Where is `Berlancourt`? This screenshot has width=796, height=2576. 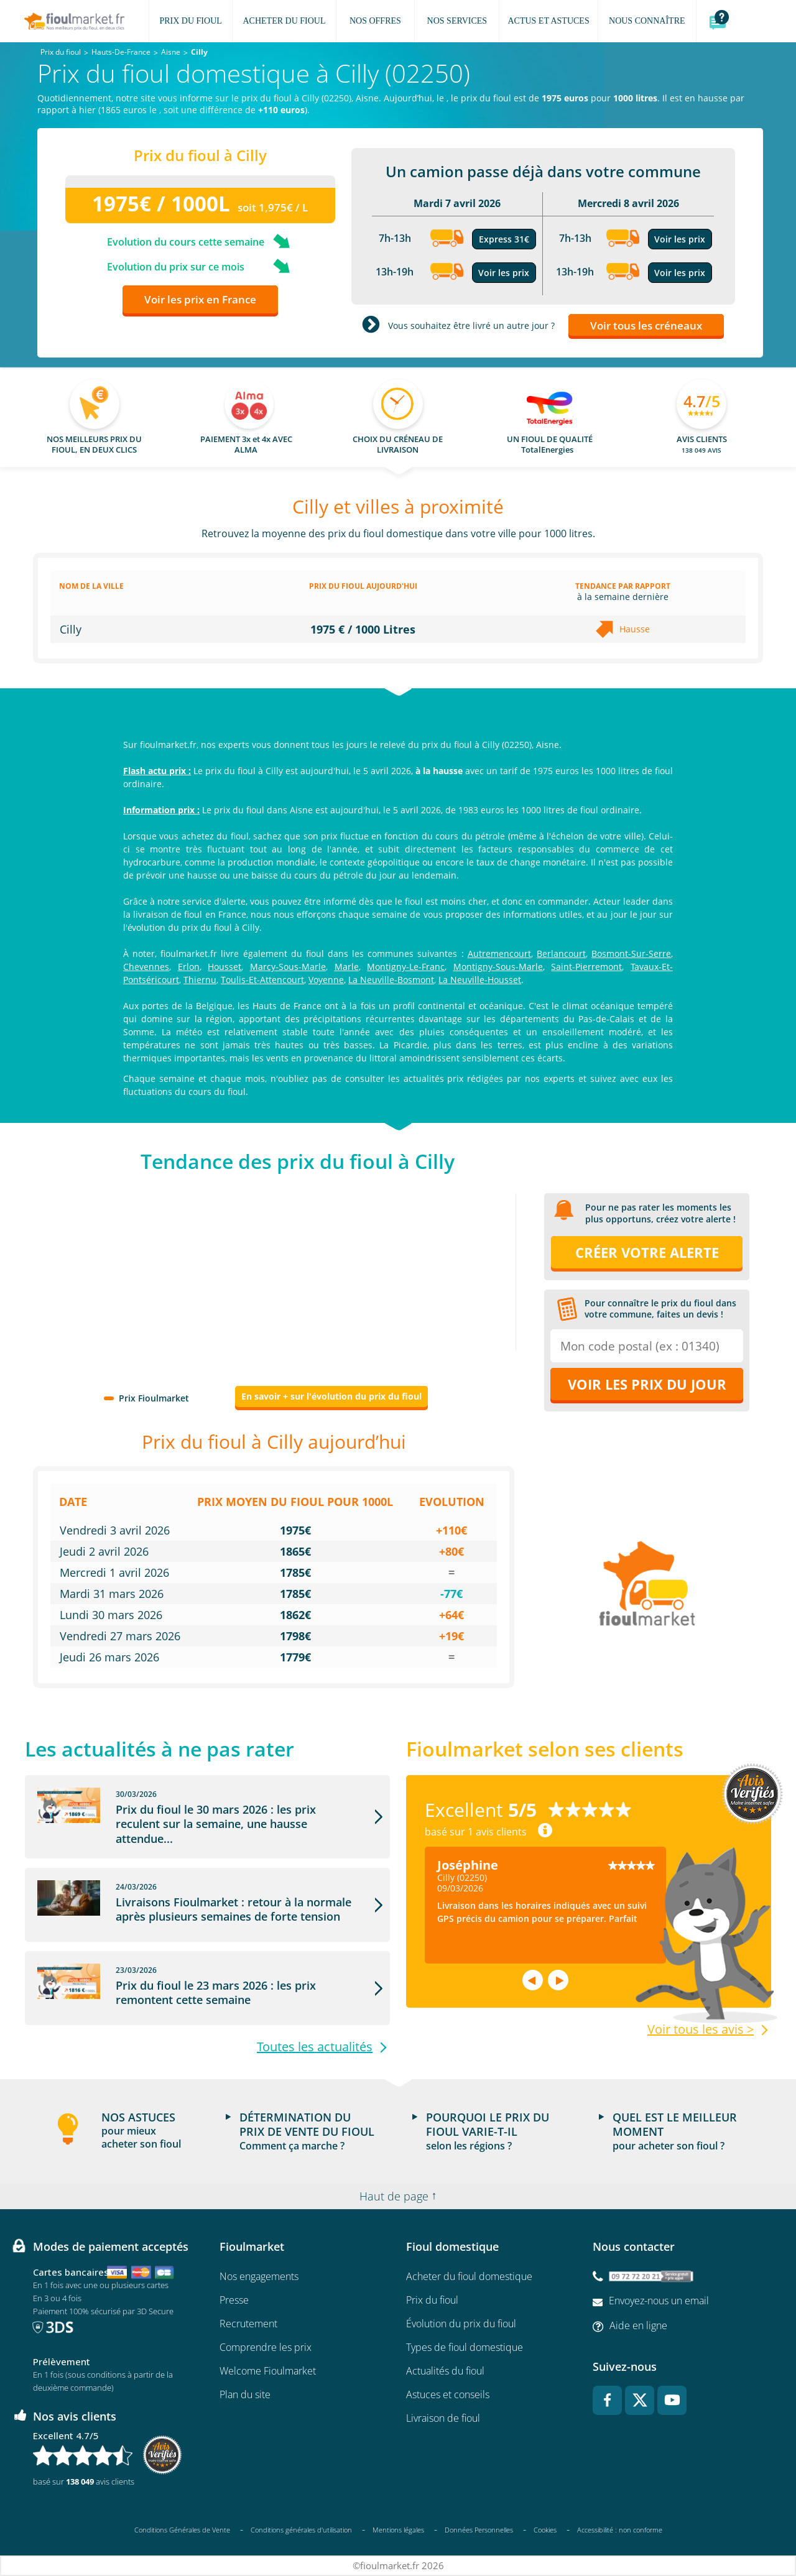
Berlancourt is located at coordinates (561, 953).